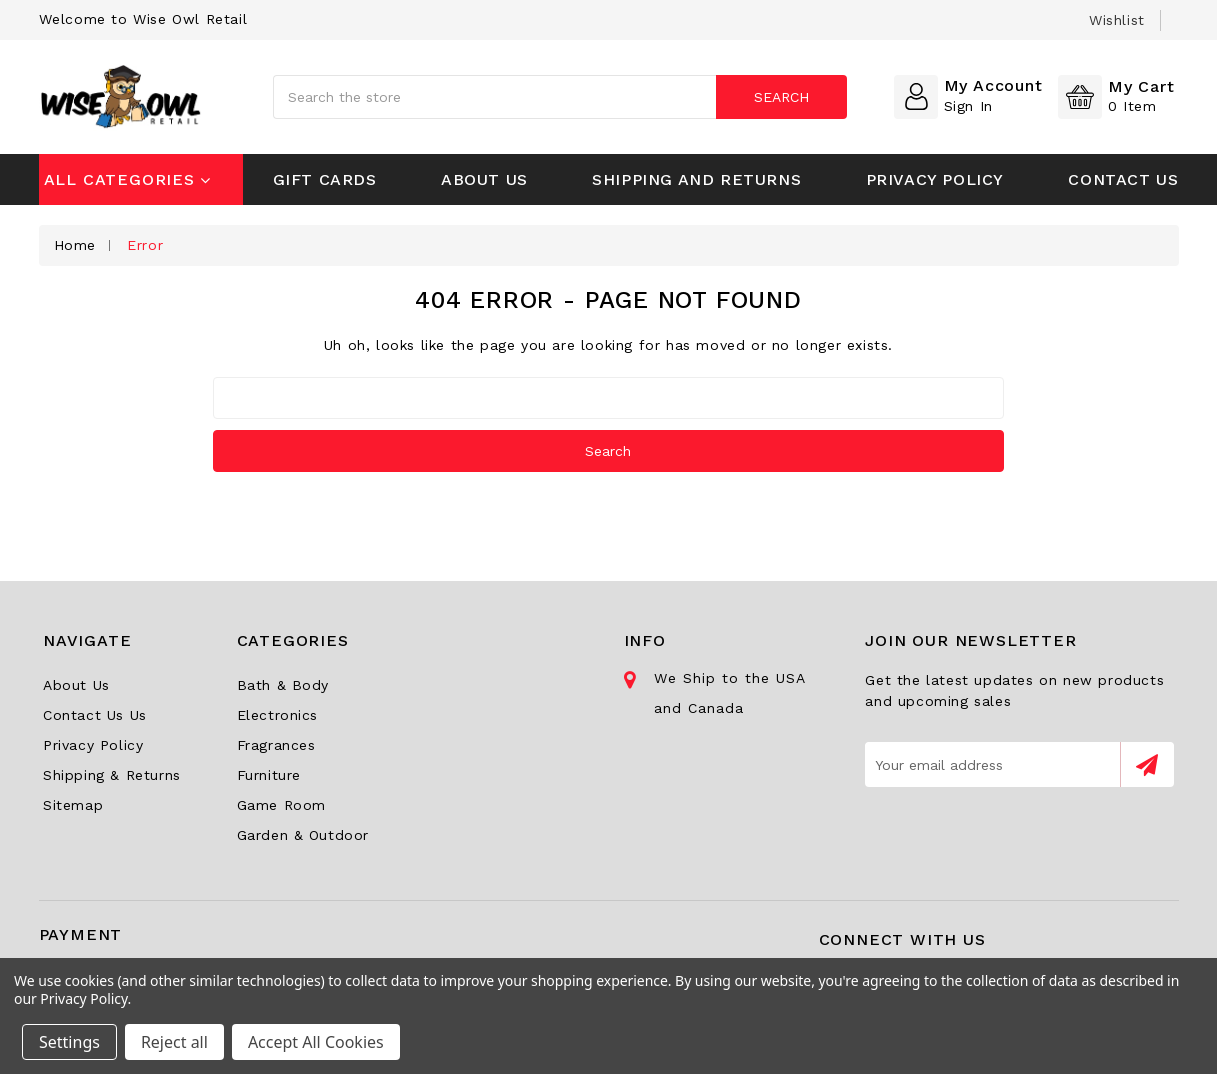 This screenshot has height=1074, width=1217. I want to click on Privacy Policy, so click(935, 179).